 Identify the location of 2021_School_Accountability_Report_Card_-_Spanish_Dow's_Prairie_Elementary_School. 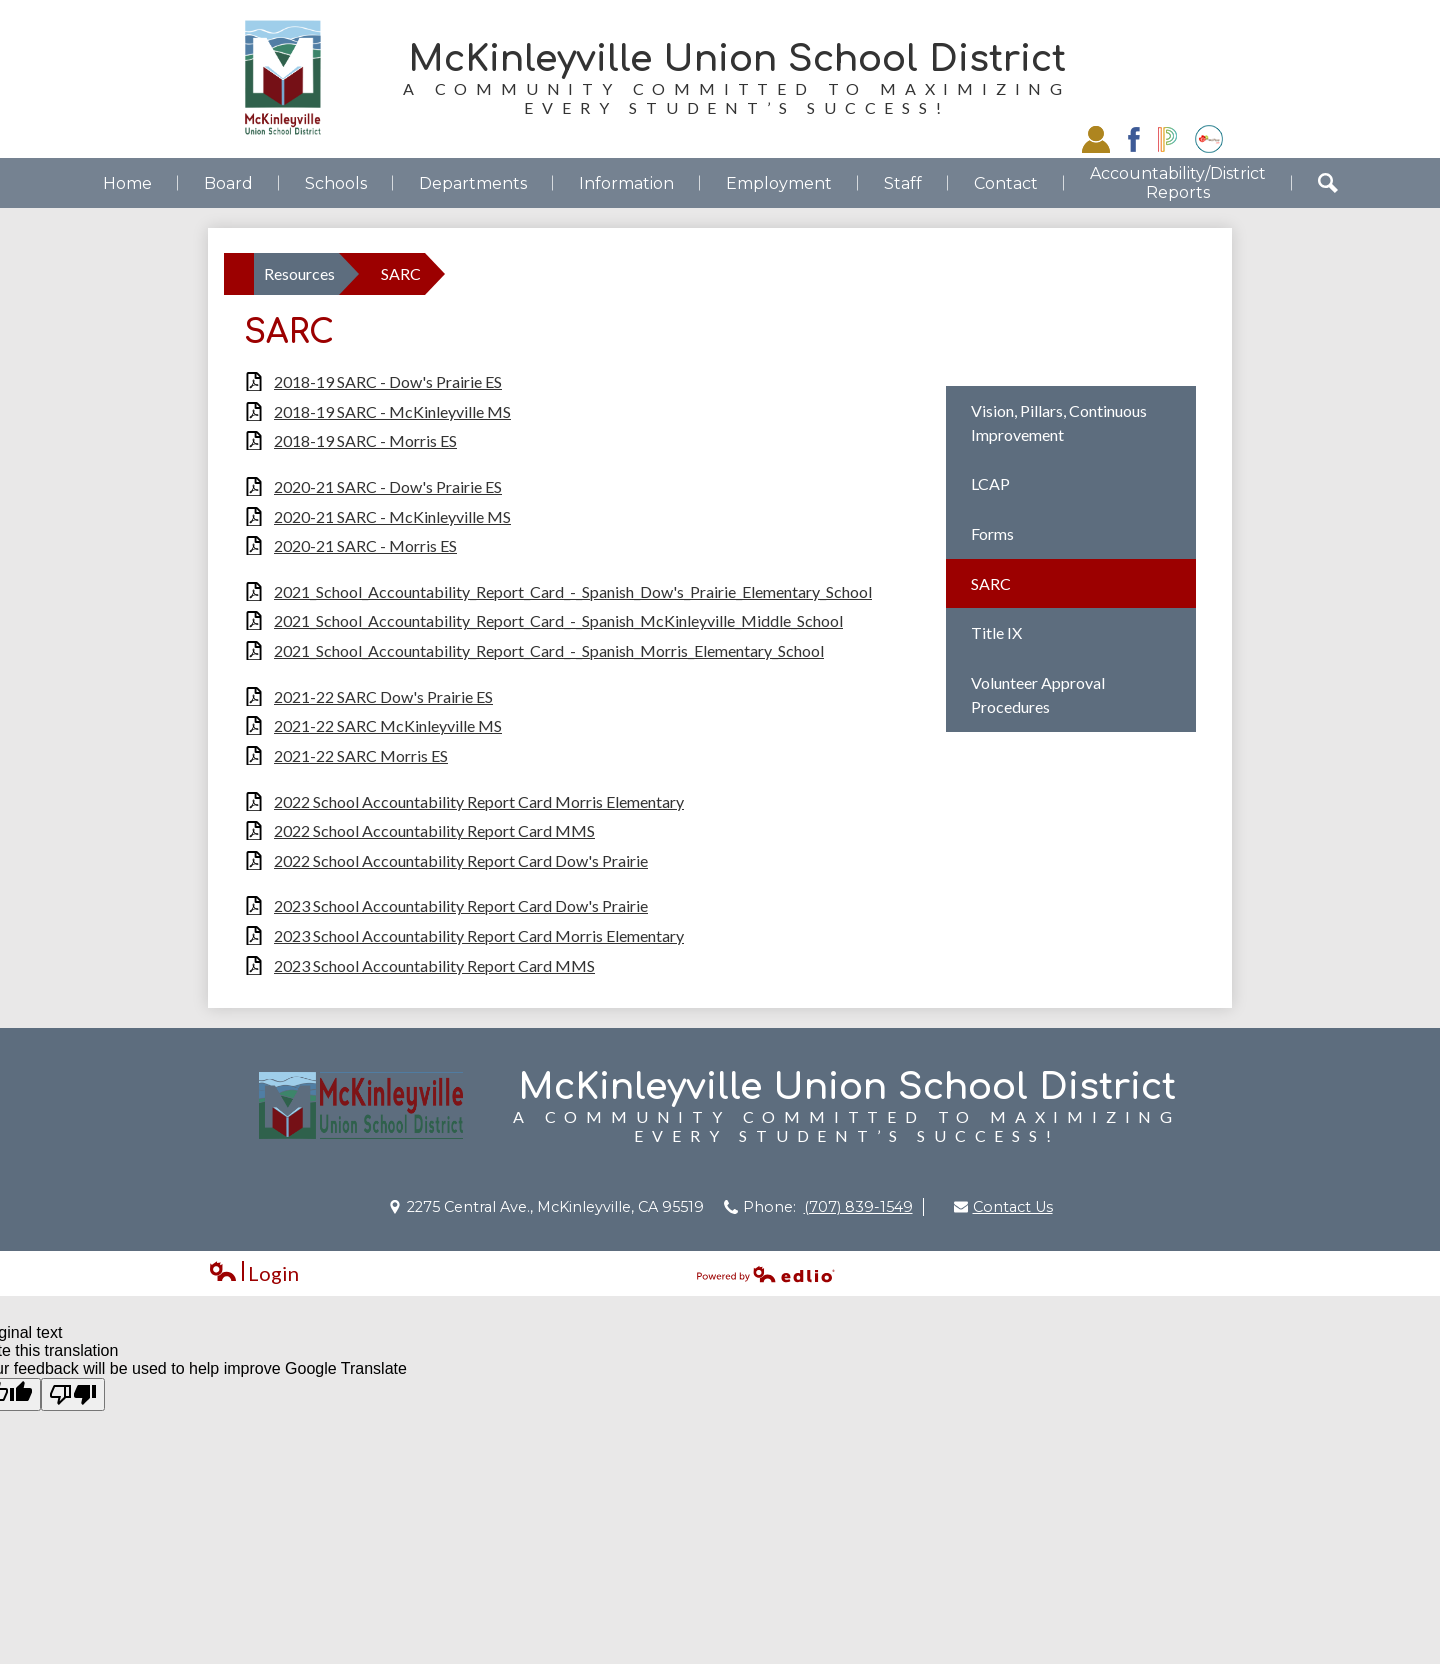
(573, 591).